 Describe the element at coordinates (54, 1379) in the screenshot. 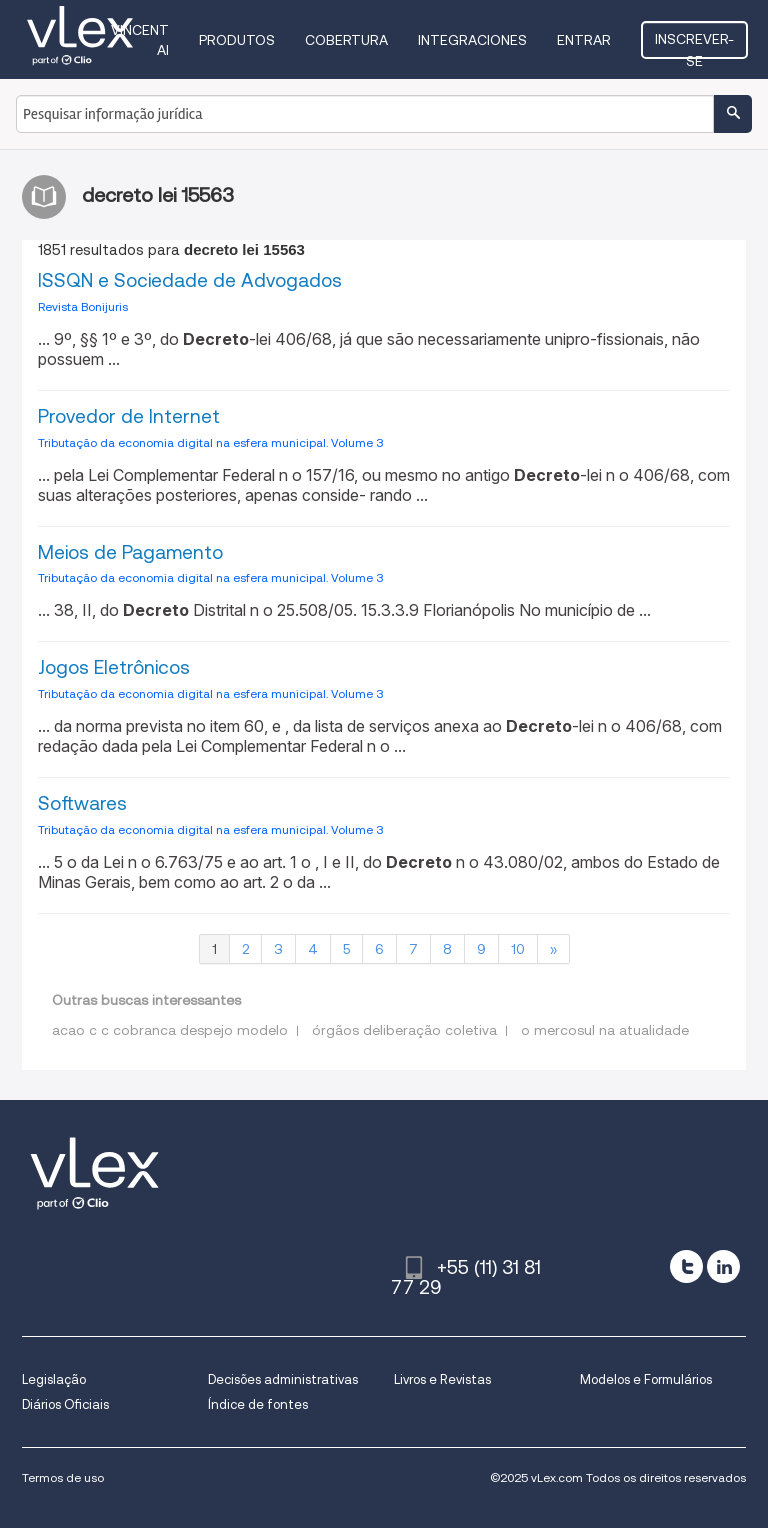

I see `Legislação` at that location.